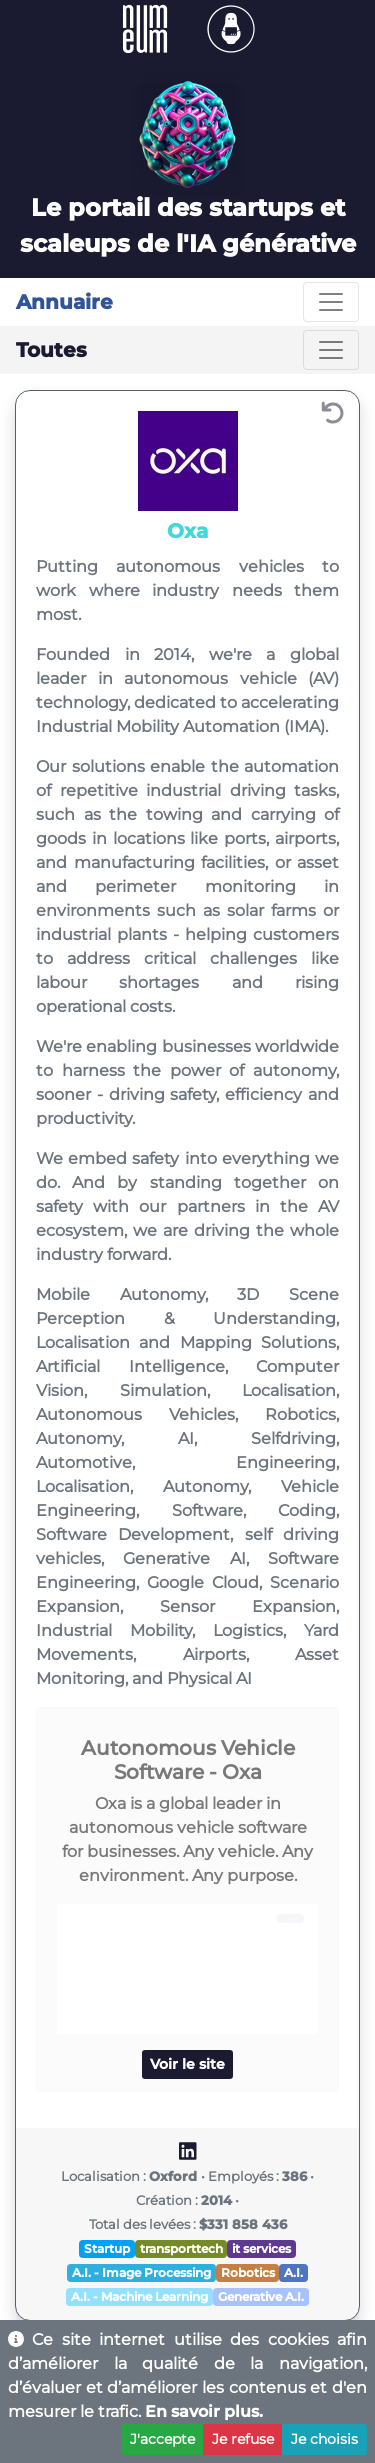  I want to click on A.I., so click(293, 2272).